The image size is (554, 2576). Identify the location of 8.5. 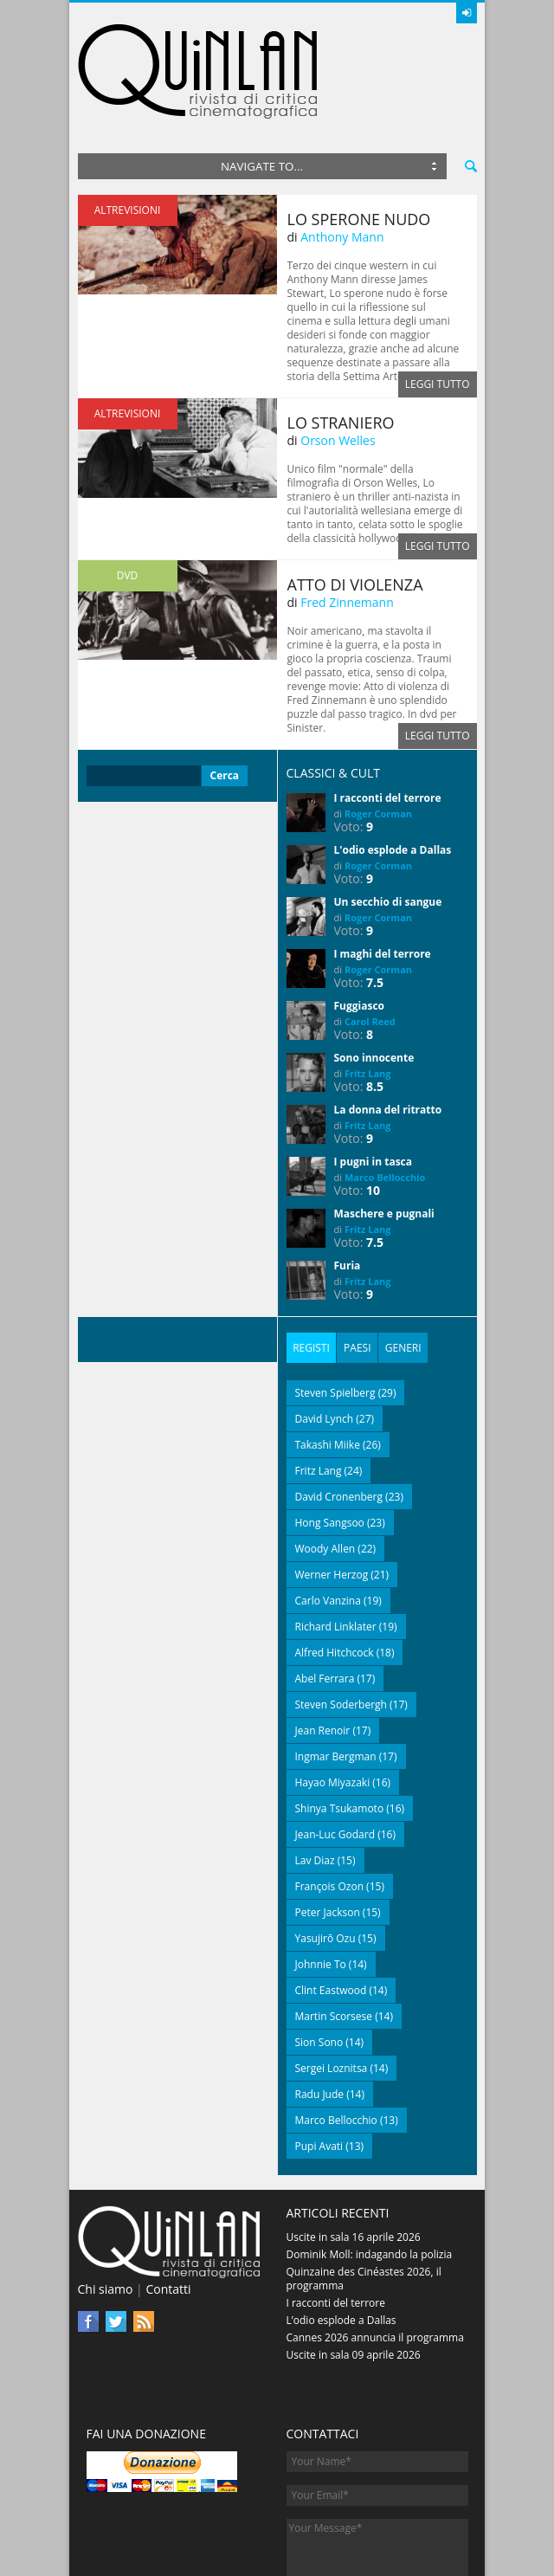
(374, 1001).